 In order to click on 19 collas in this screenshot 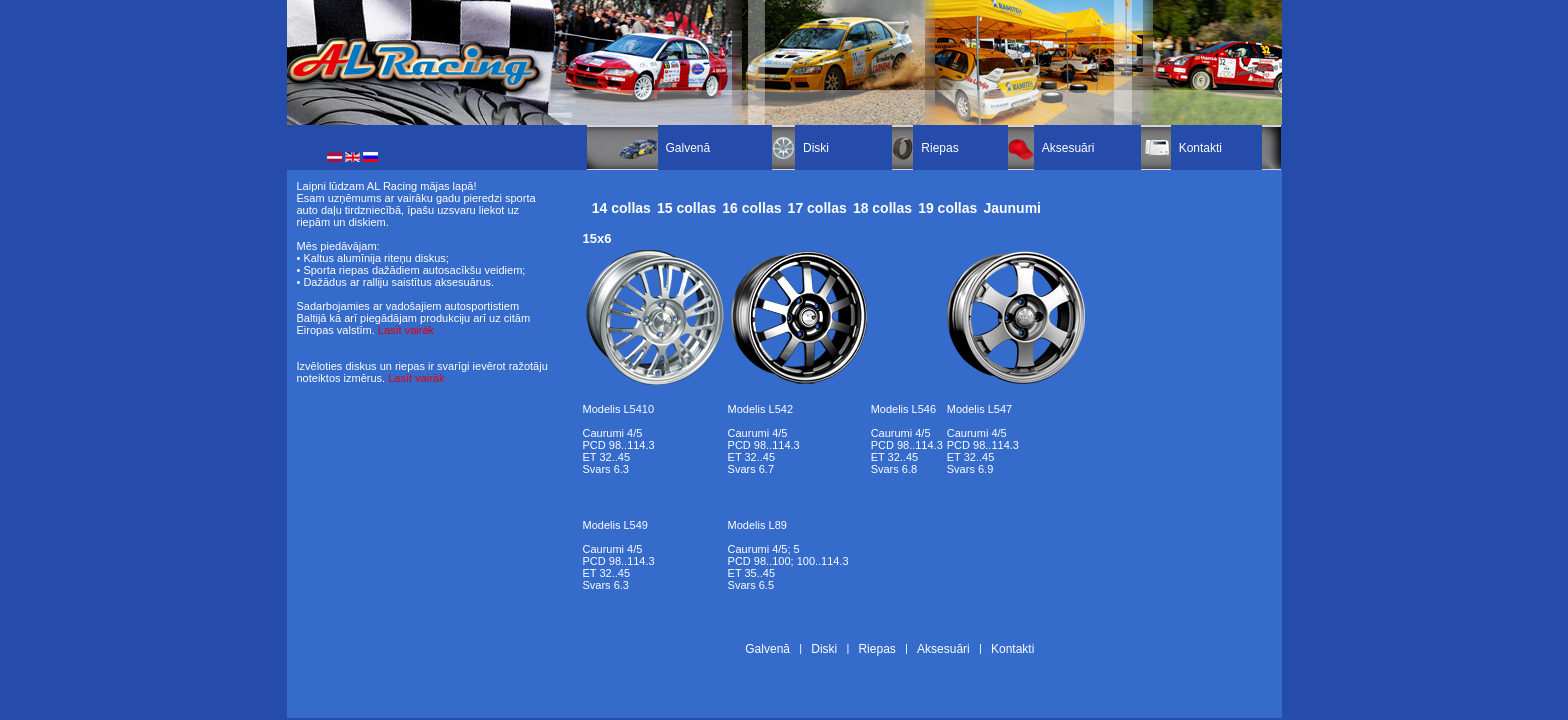, I will do `click(947, 208)`.